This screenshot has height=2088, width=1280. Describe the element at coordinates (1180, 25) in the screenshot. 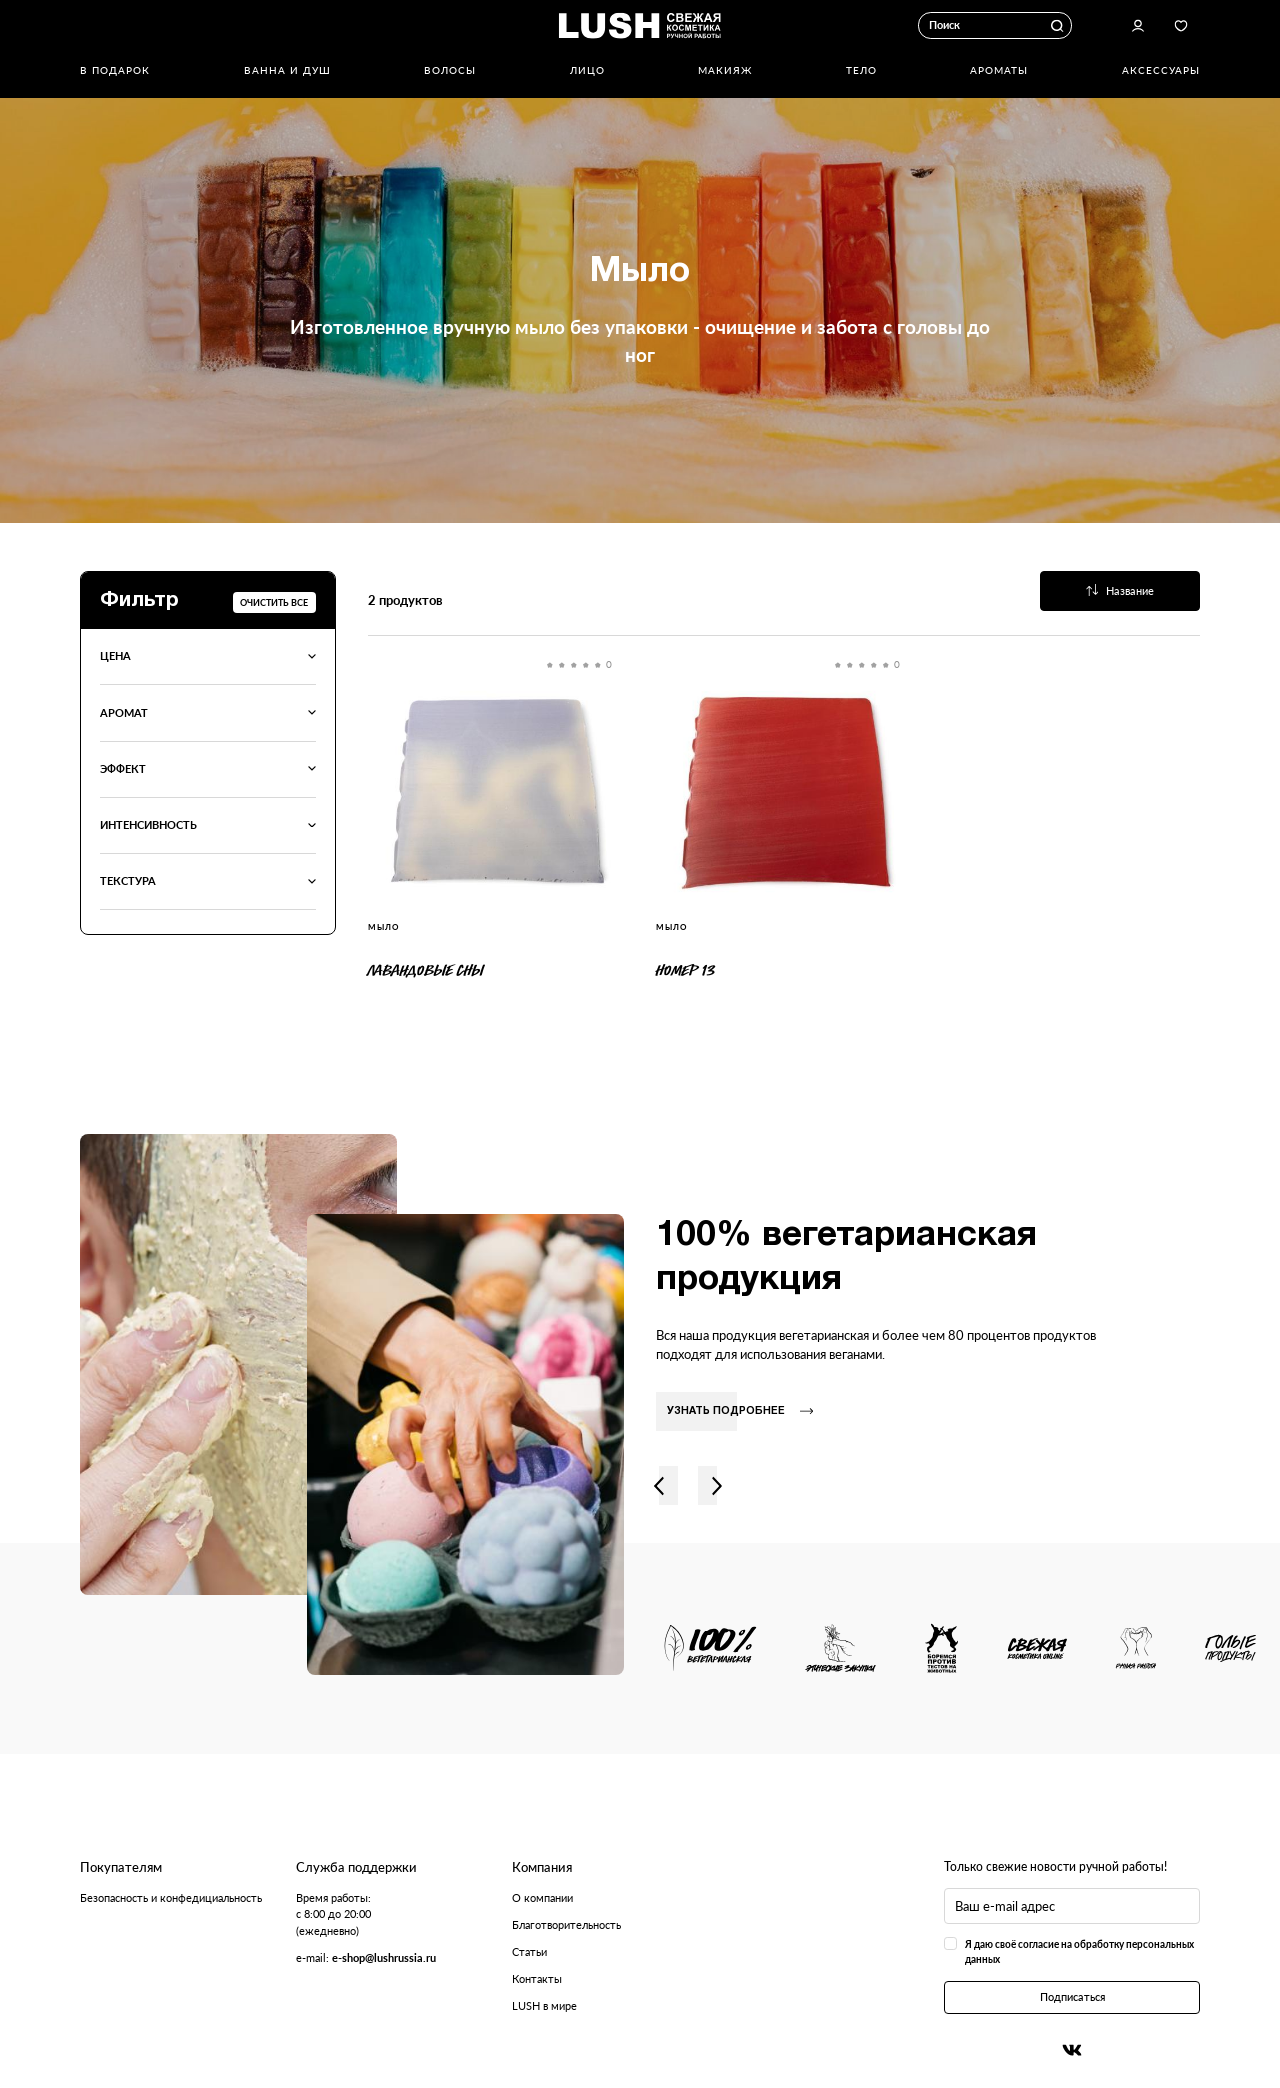

I see `Избранное` at that location.